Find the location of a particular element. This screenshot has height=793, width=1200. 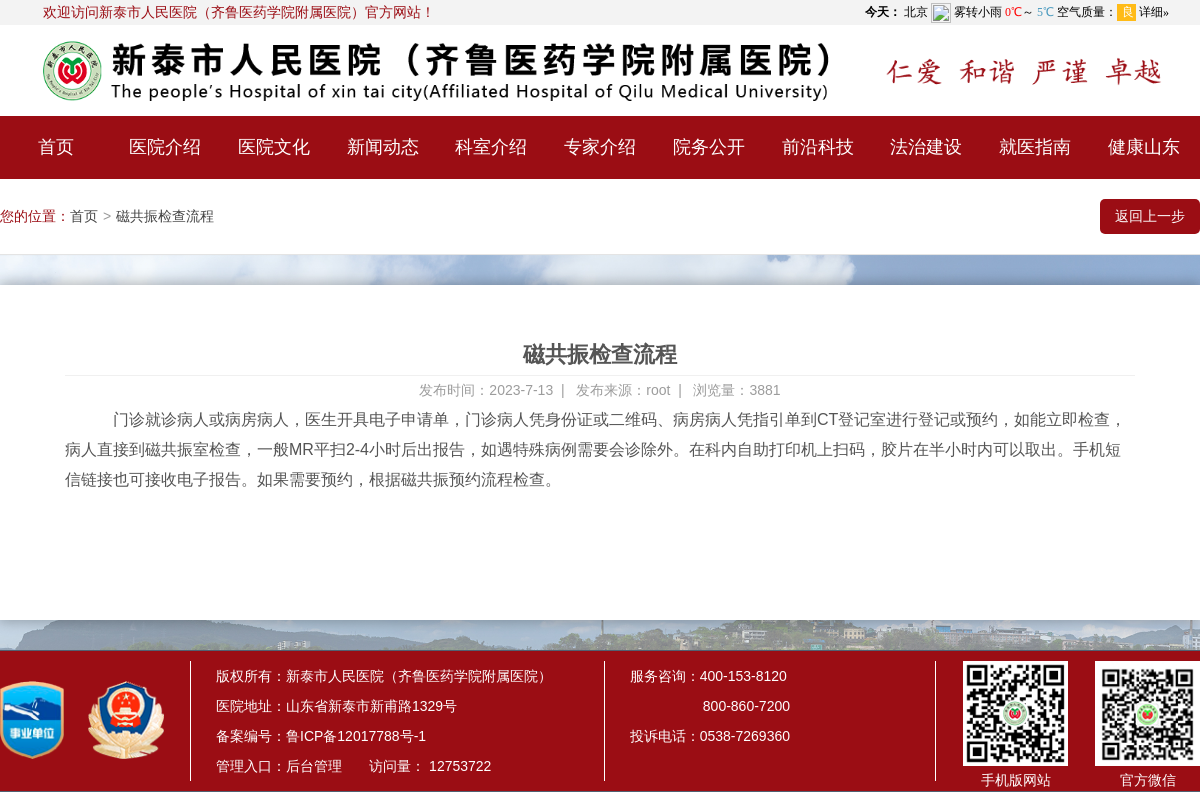

前沿科技 is located at coordinates (818, 147).